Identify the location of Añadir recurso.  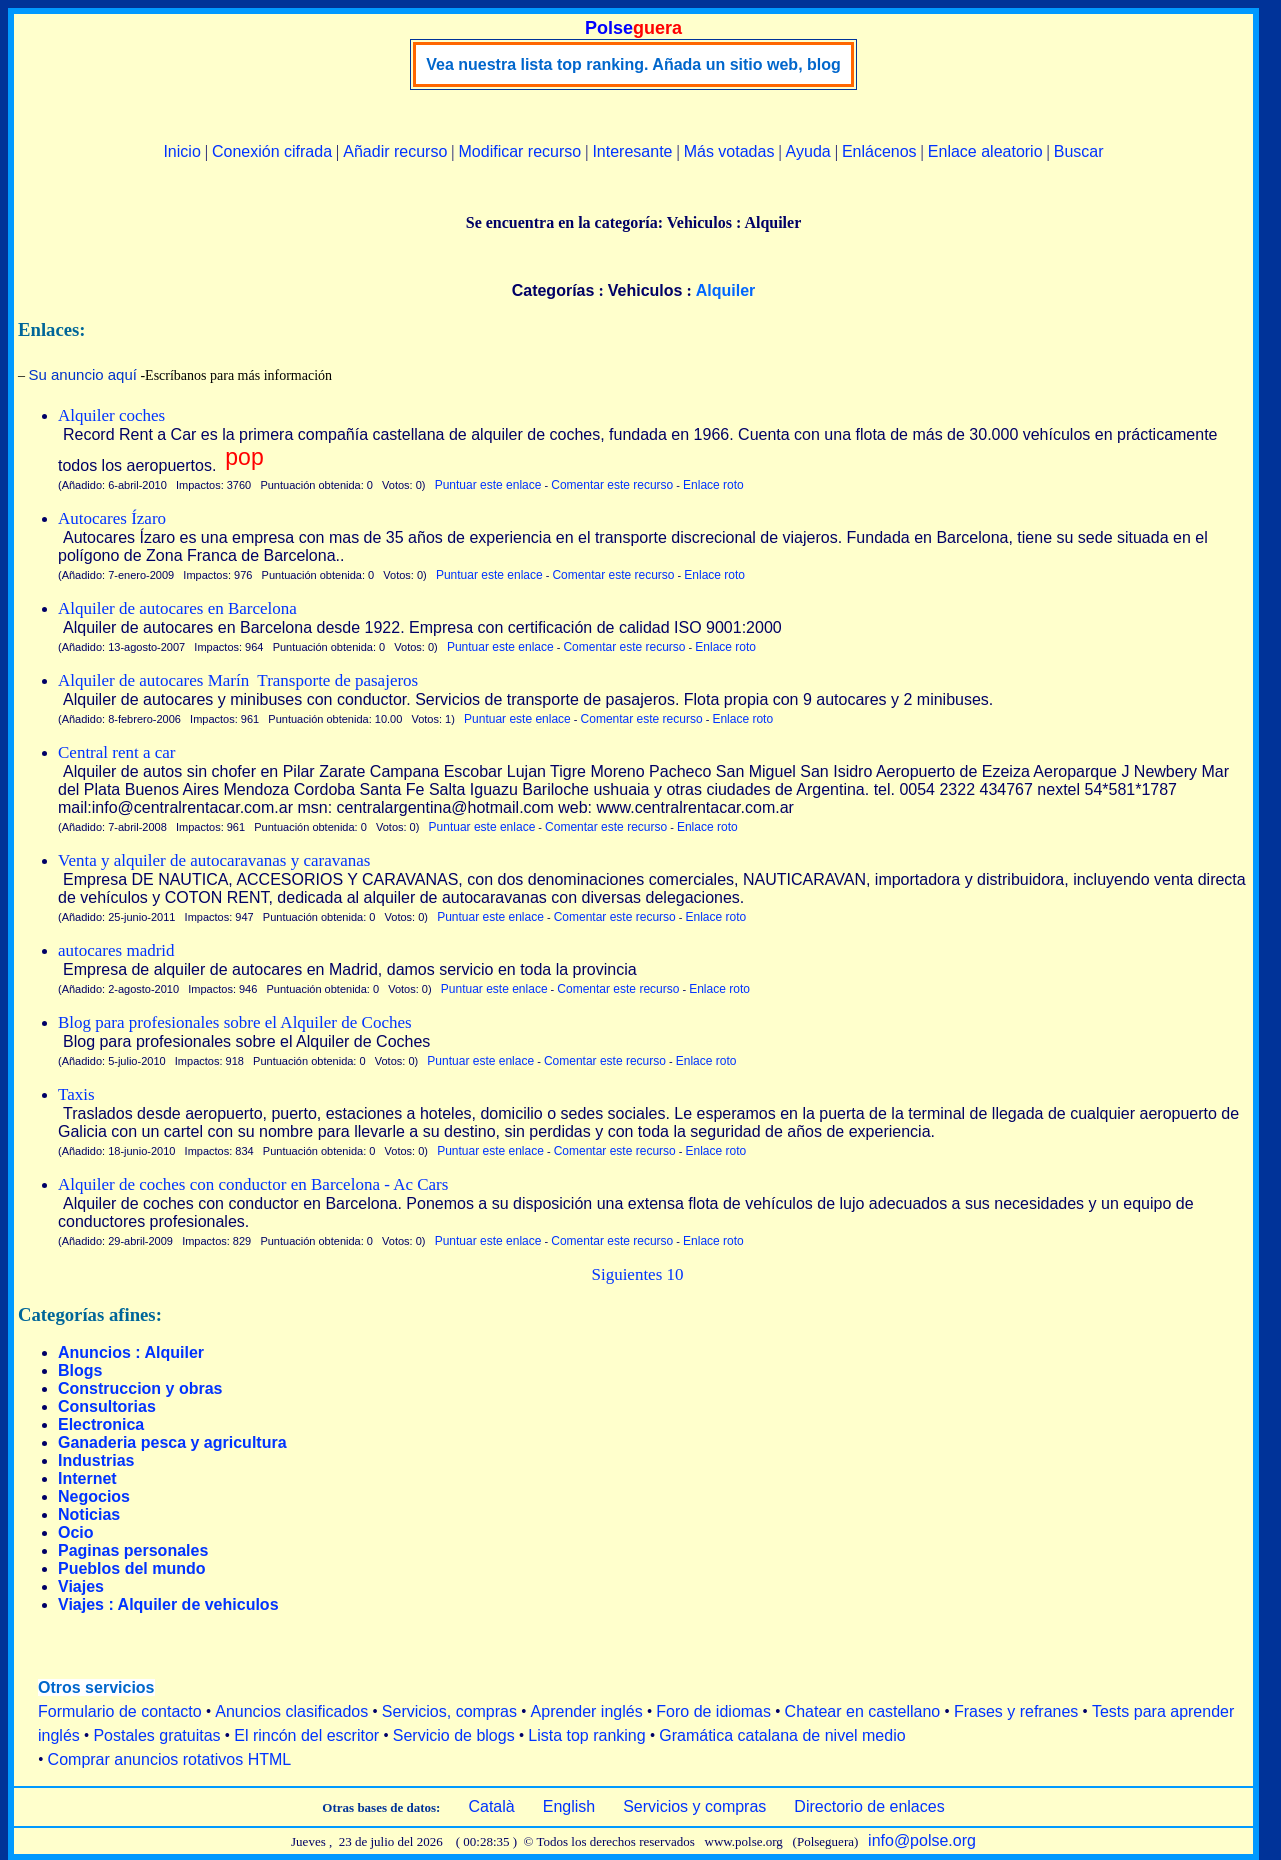
(395, 151).